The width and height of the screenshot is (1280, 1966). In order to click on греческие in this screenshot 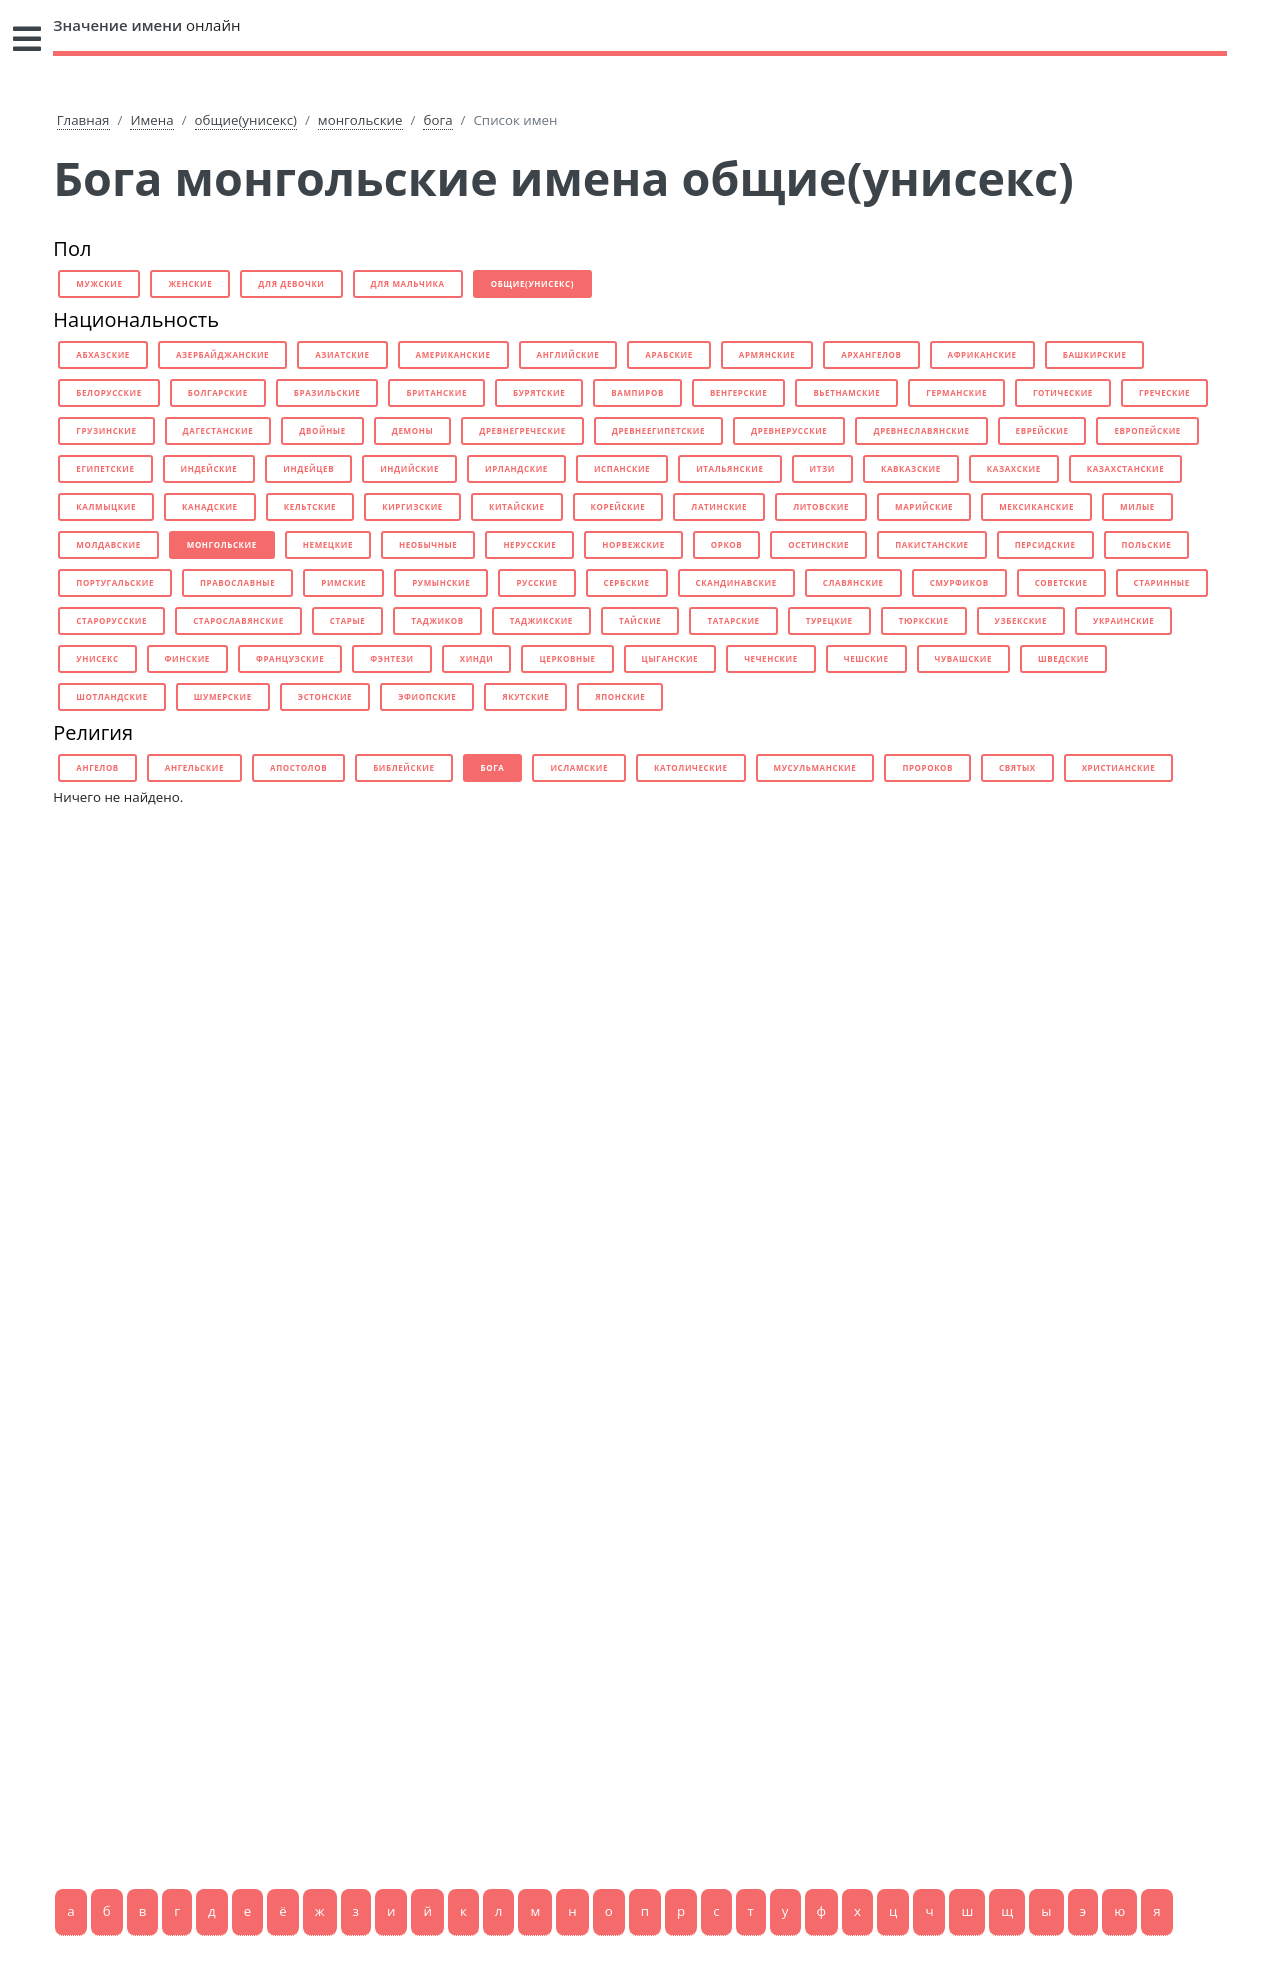, I will do `click(1164, 392)`.